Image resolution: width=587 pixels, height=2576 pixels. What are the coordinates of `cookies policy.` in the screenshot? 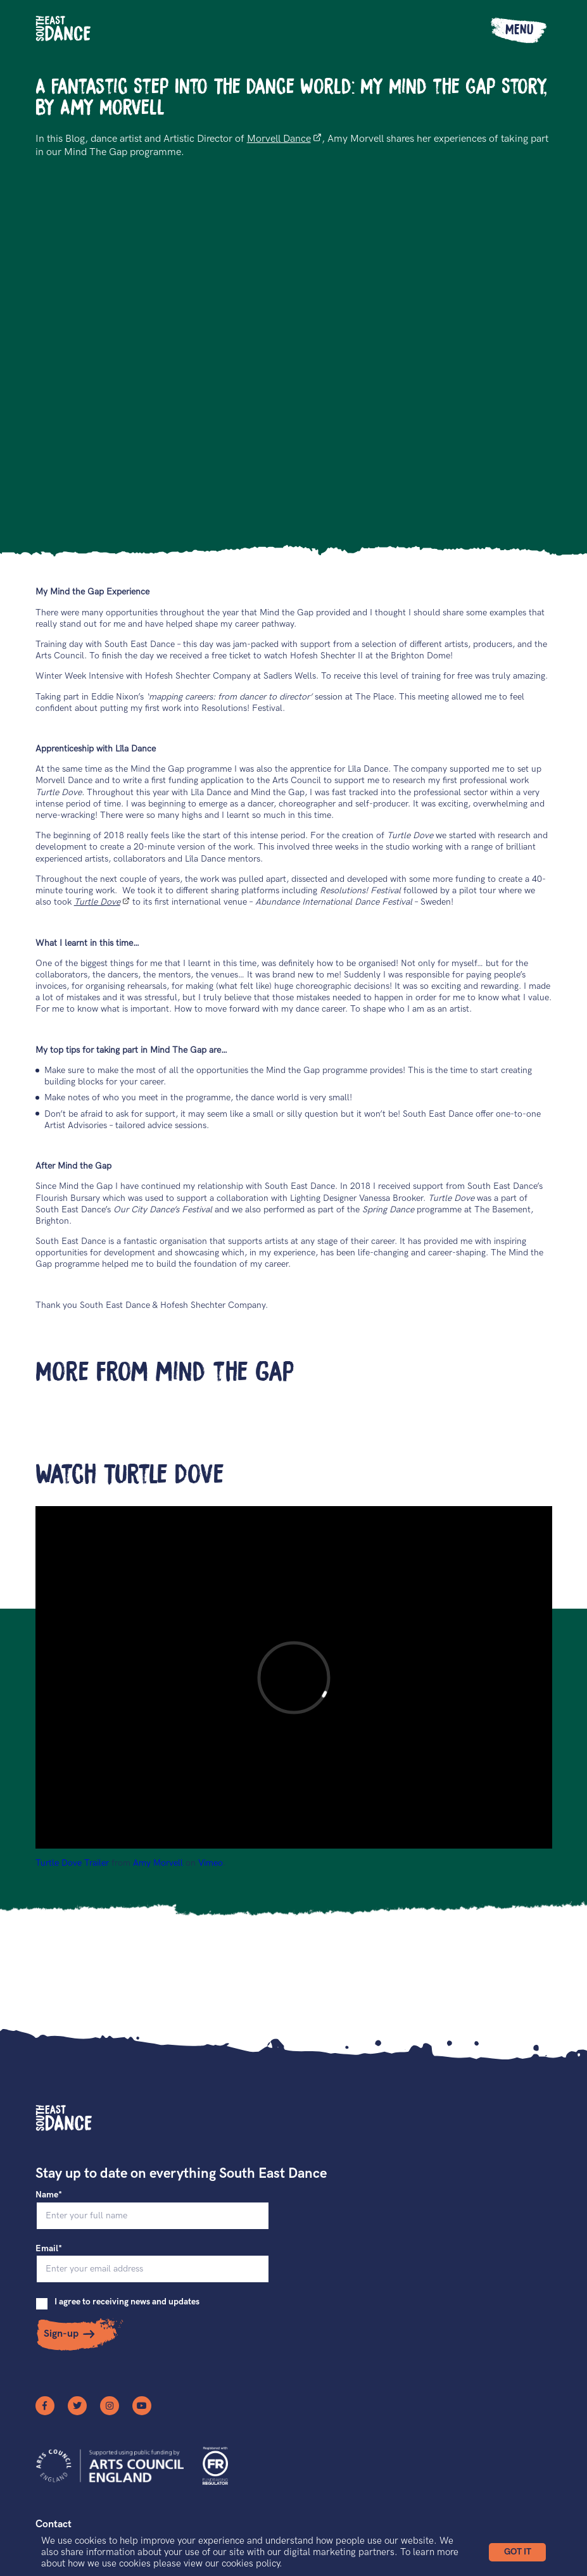 It's located at (252, 2563).